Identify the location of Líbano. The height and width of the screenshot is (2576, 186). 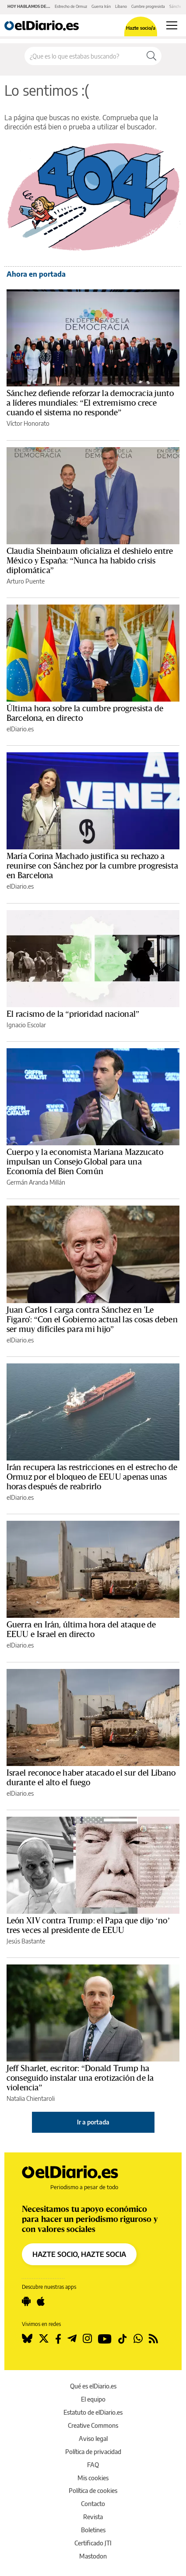
(121, 6).